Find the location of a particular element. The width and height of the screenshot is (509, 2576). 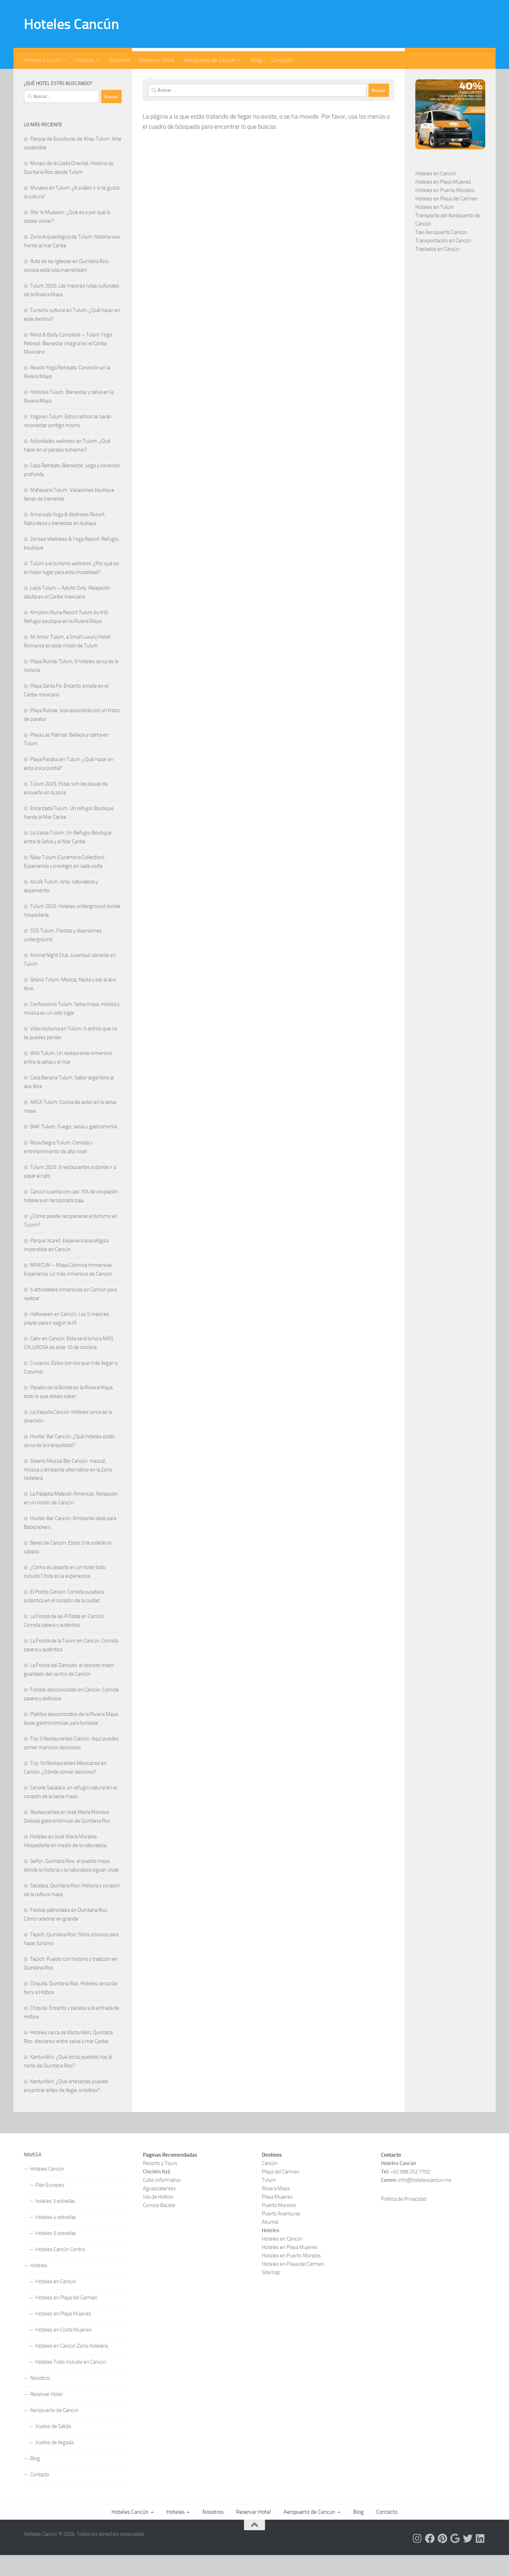

[Síguenos en Twitter] is located at coordinates (106, 79).